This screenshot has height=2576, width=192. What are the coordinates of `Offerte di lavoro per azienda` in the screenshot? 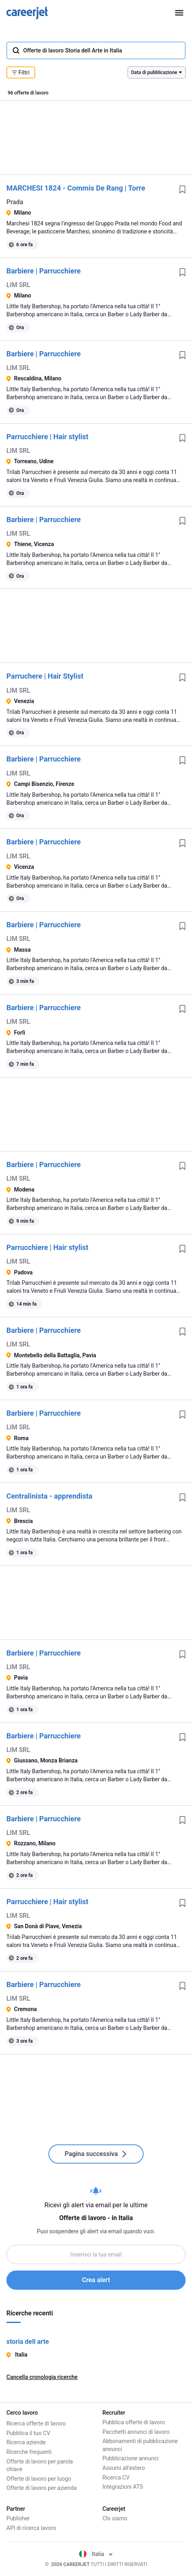 It's located at (41, 2487).